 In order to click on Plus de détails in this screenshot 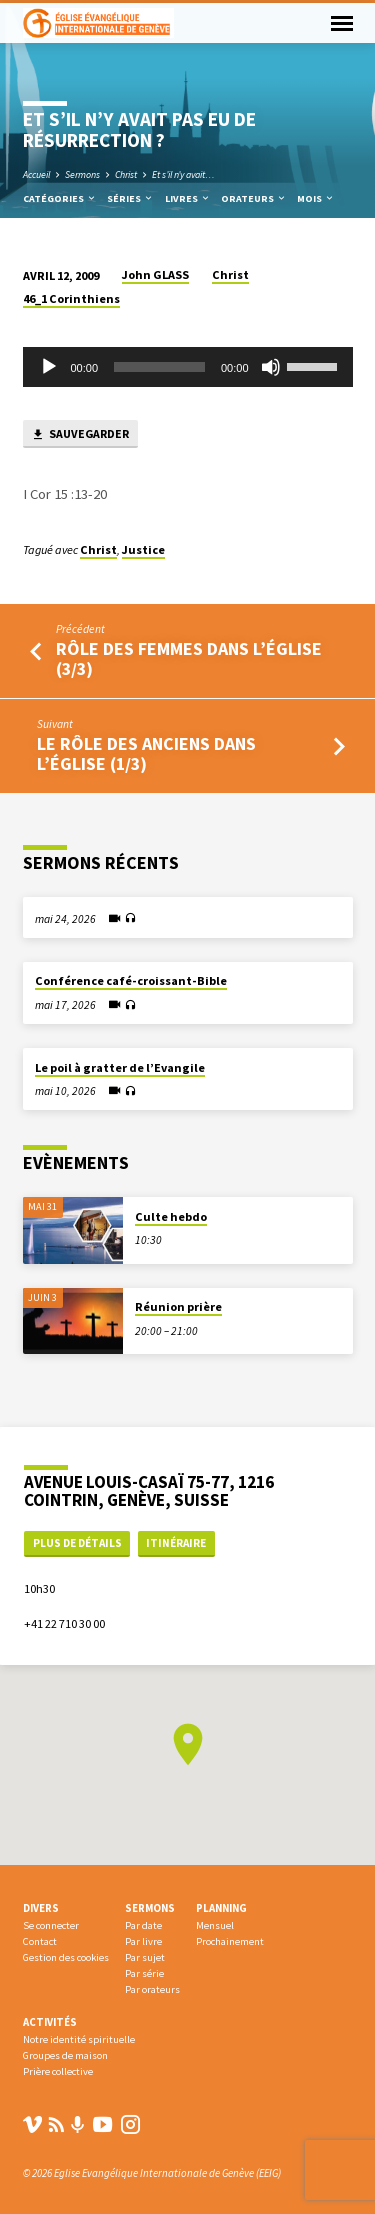, I will do `click(77, 1543)`.